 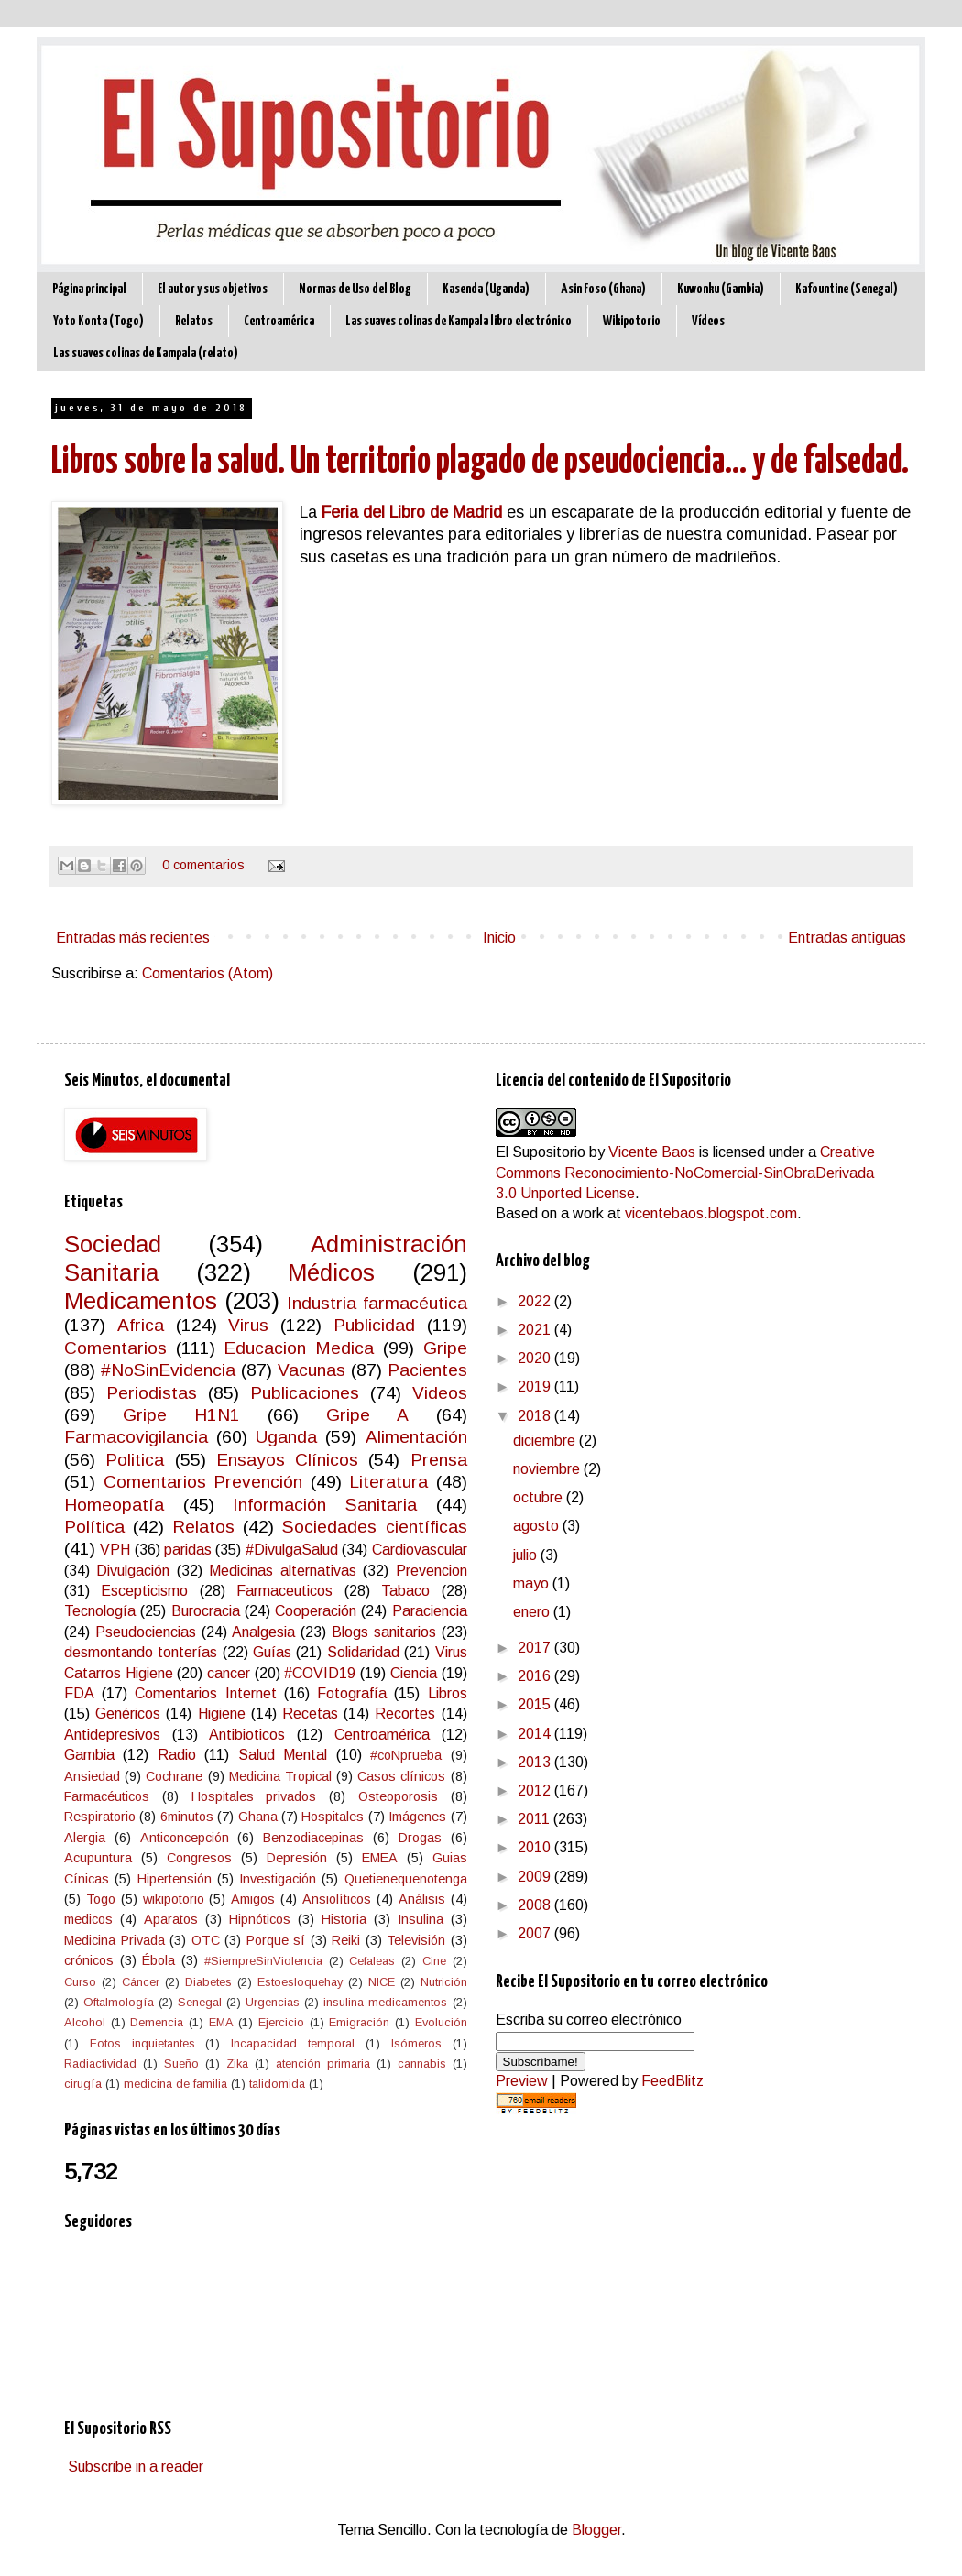 What do you see at coordinates (286, 1436) in the screenshot?
I see `Uganda` at bounding box center [286, 1436].